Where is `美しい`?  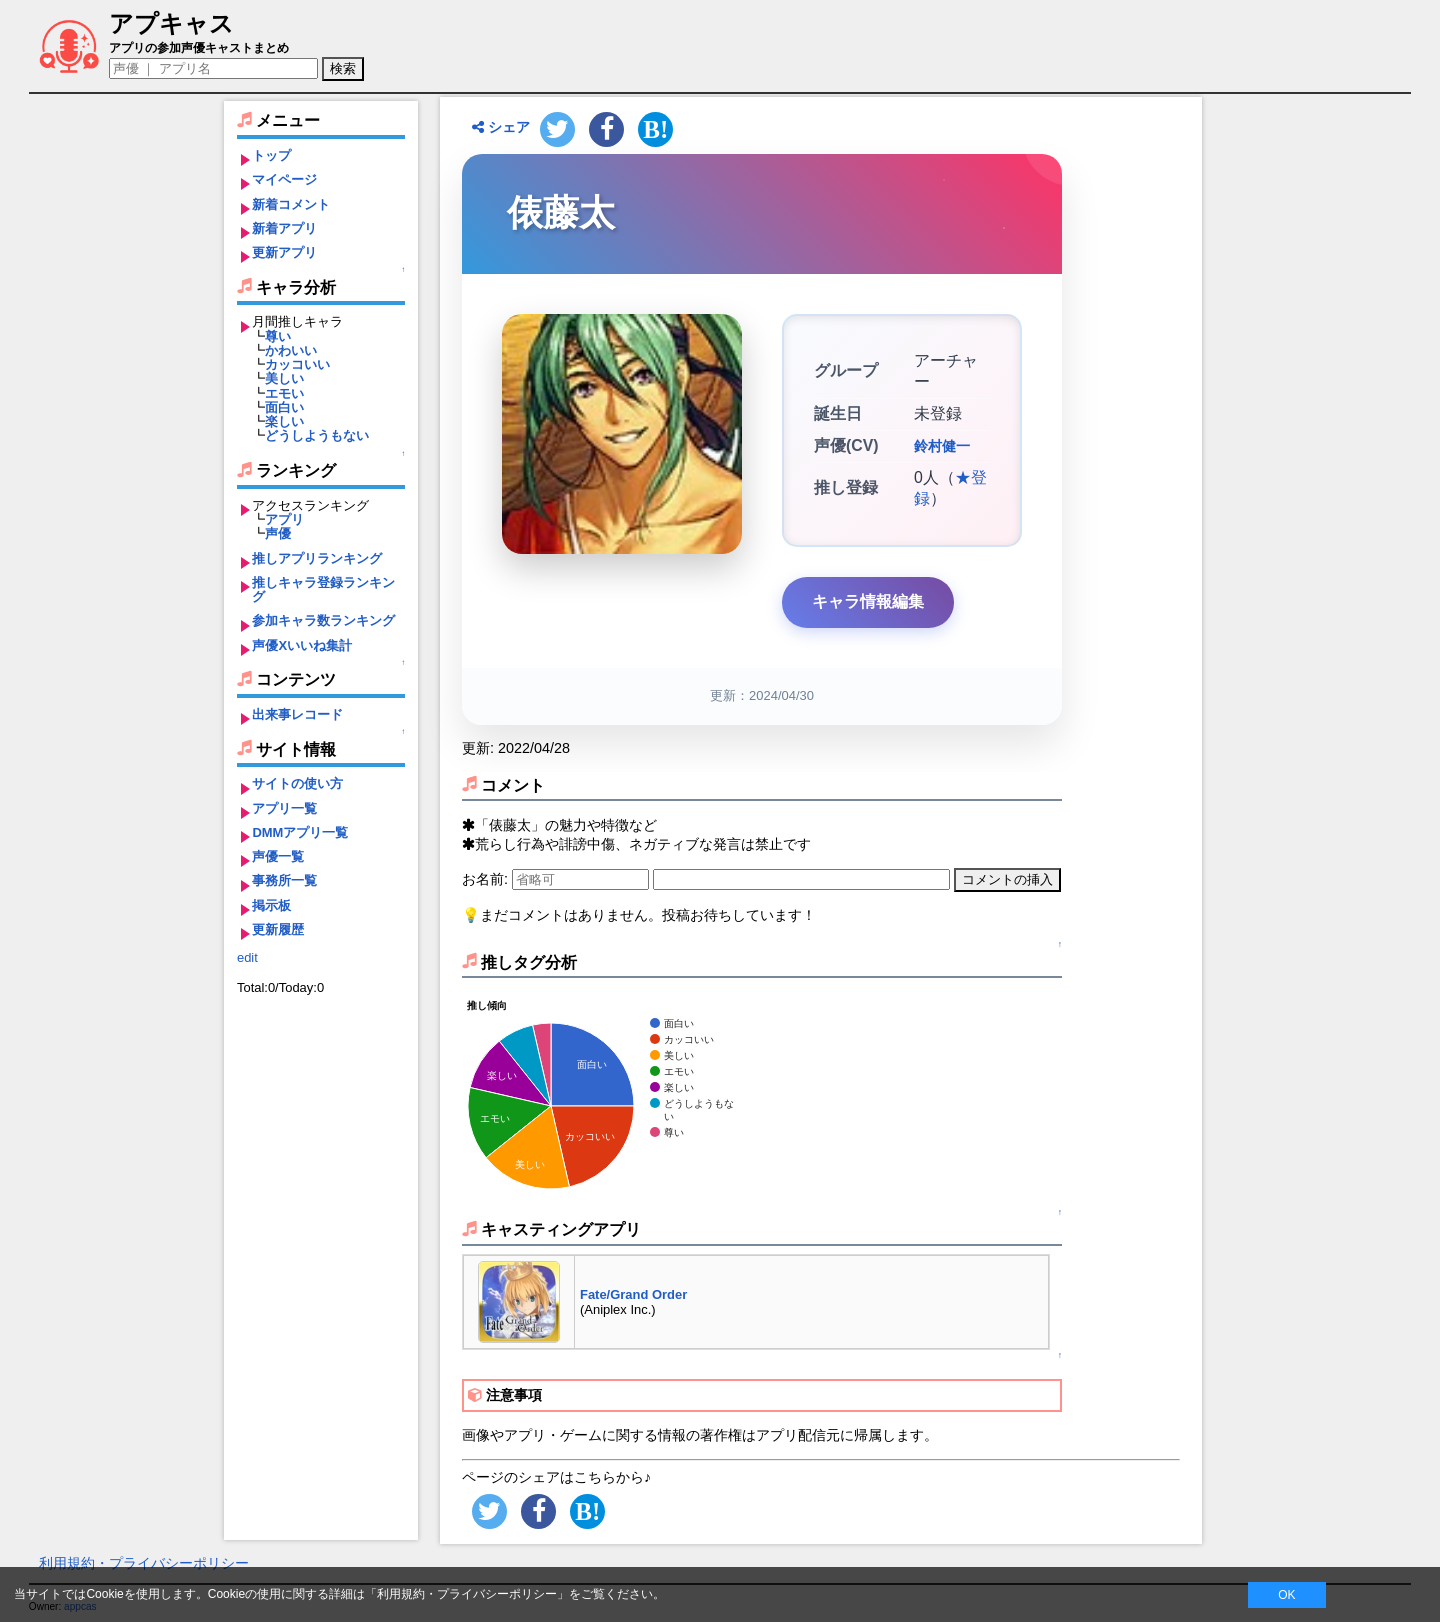 美しい is located at coordinates (284, 378).